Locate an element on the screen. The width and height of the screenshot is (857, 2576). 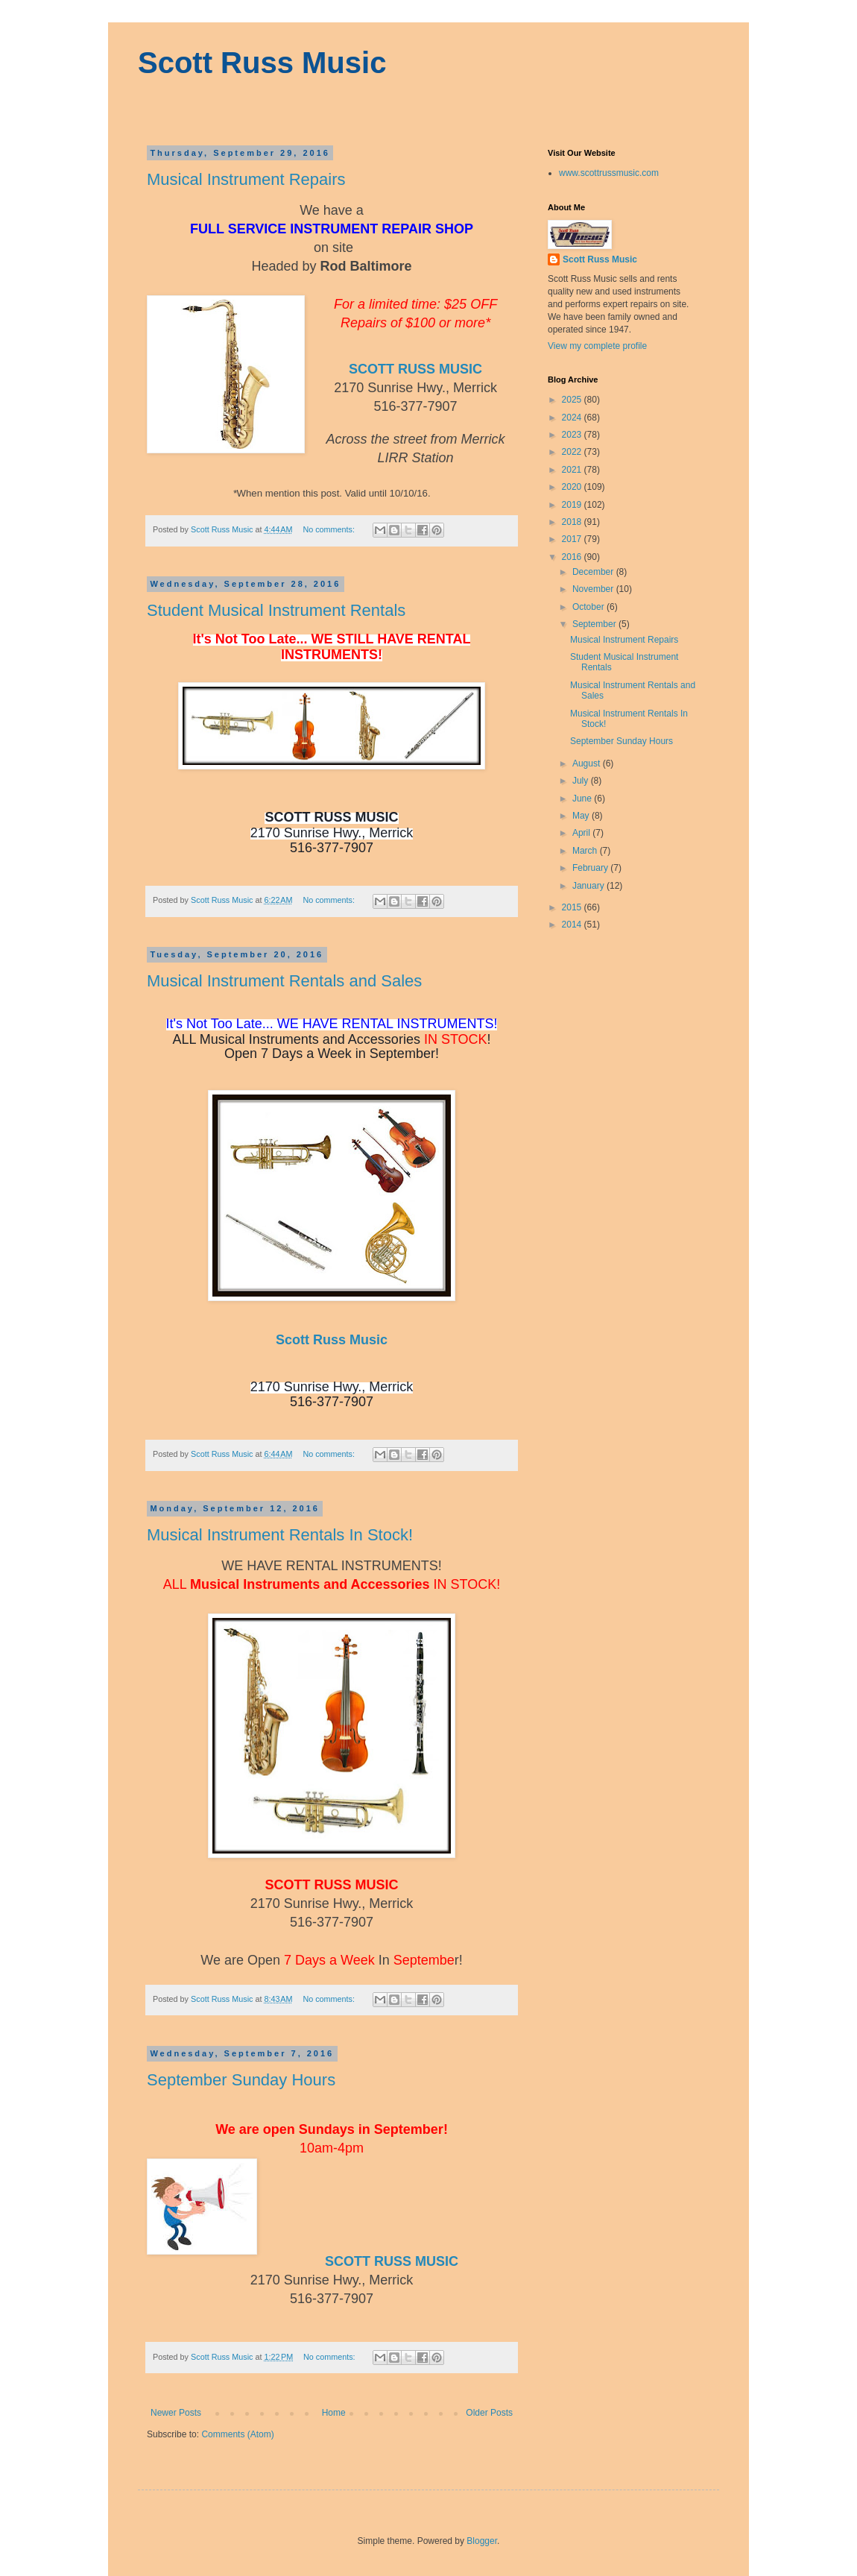
2025 is located at coordinates (573, 399).